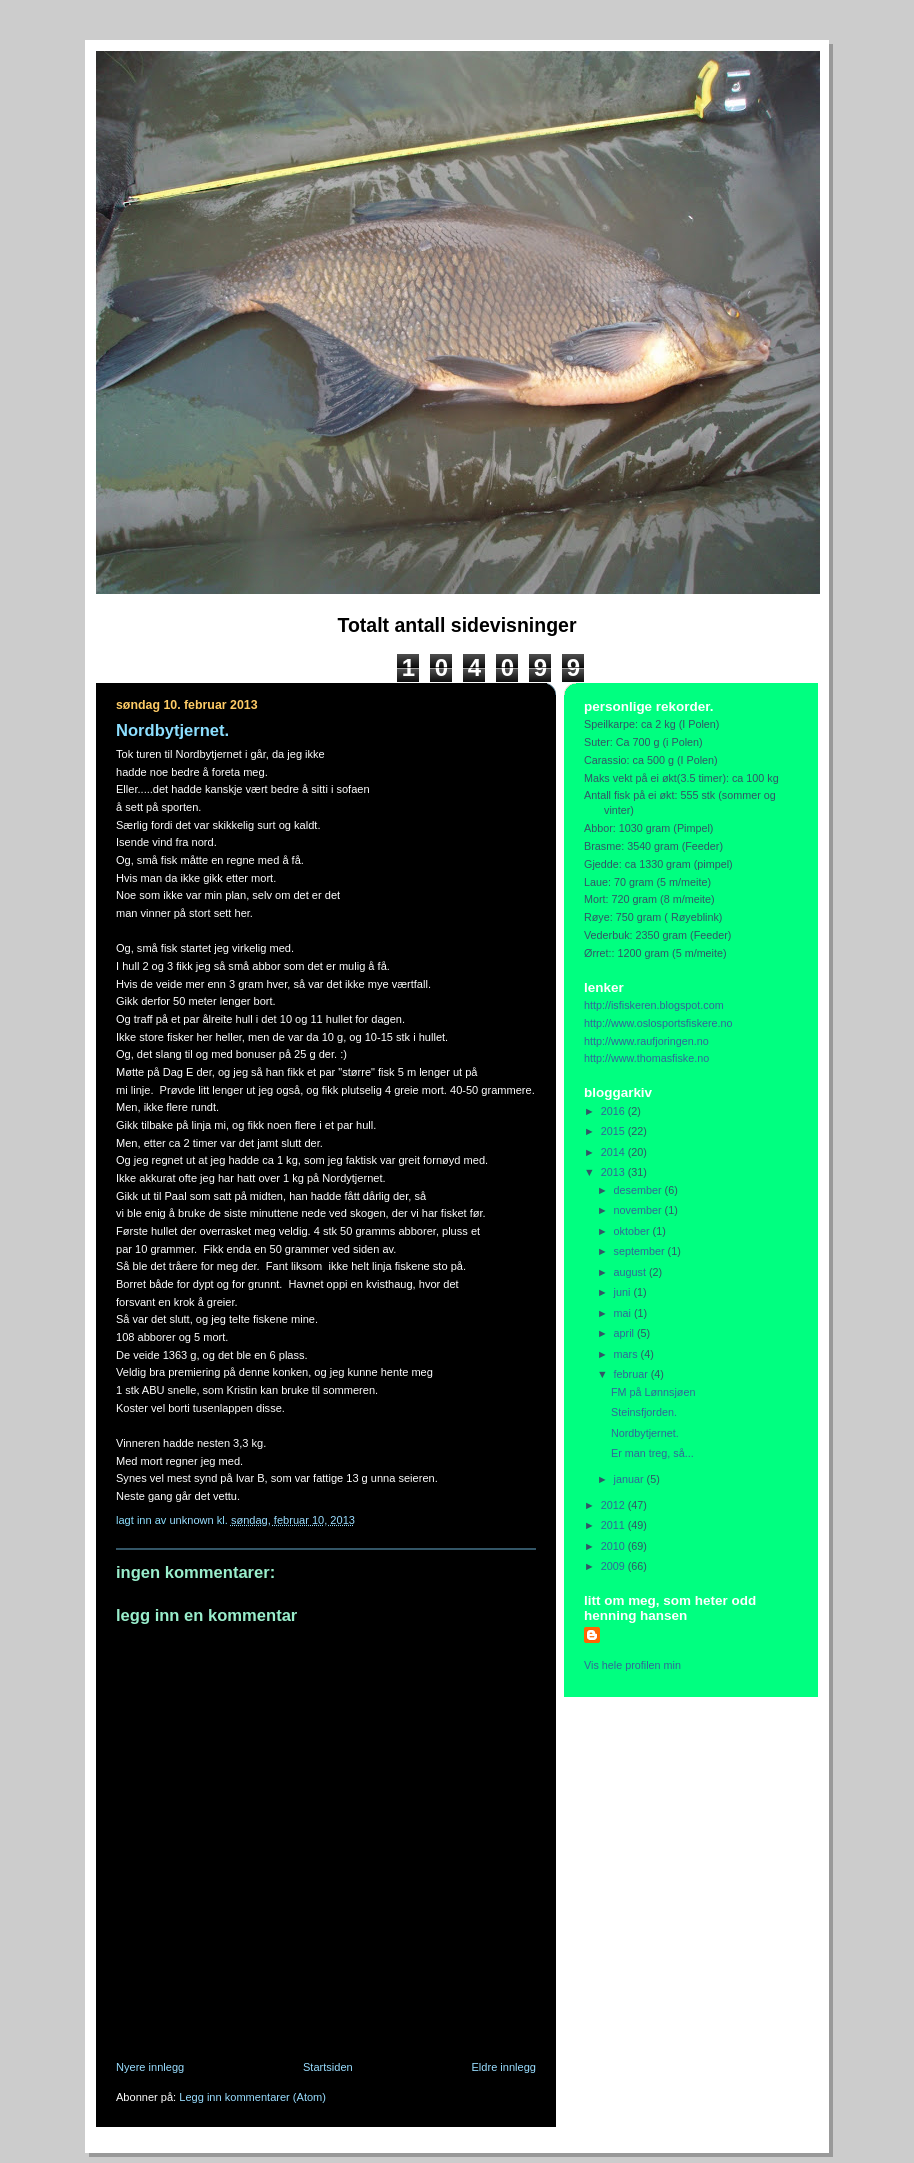 Image resolution: width=914 pixels, height=2163 pixels. I want to click on mai, so click(624, 1313).